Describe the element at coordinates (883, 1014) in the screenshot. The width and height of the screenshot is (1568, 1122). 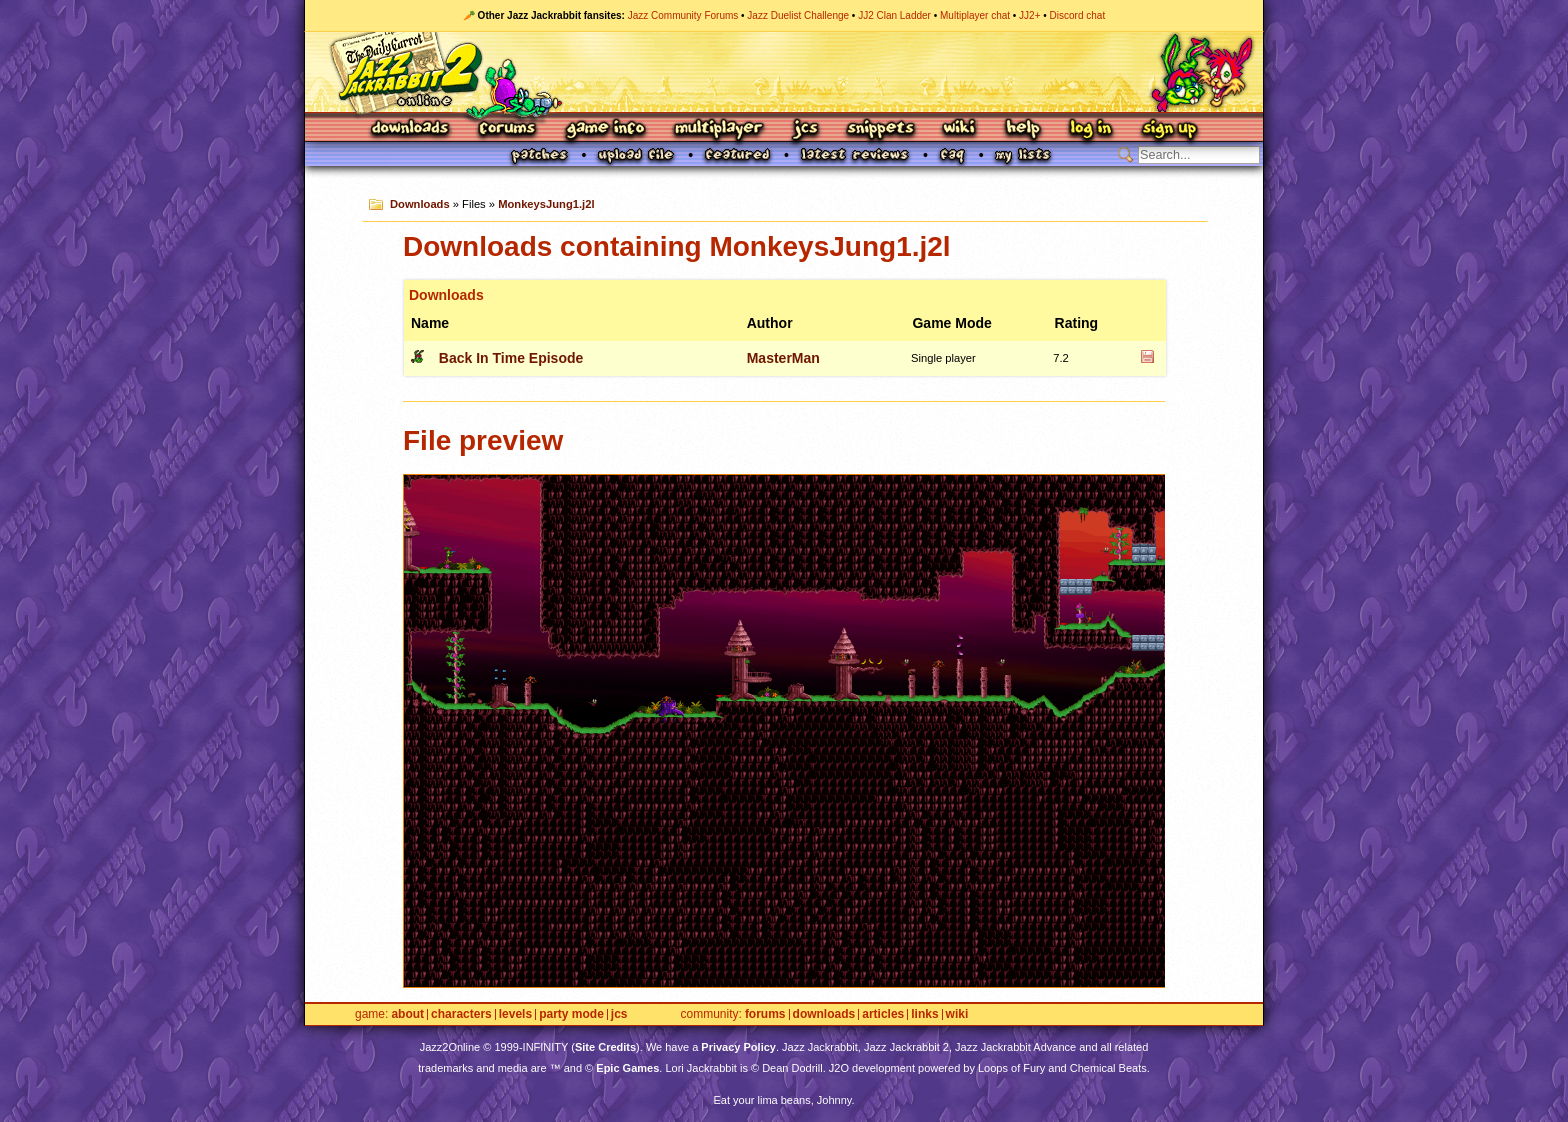
I see `Articles` at that location.